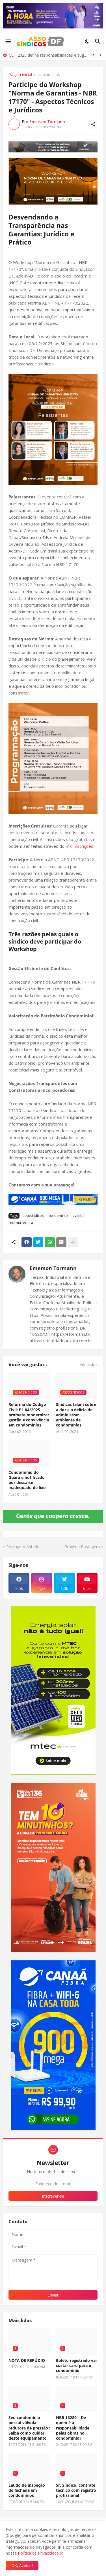 The image size is (106, 2576). I want to click on CCT 2025 define responsabilidades e sugere tabela de pró-labore para síndicos no DF, so click(48, 55).